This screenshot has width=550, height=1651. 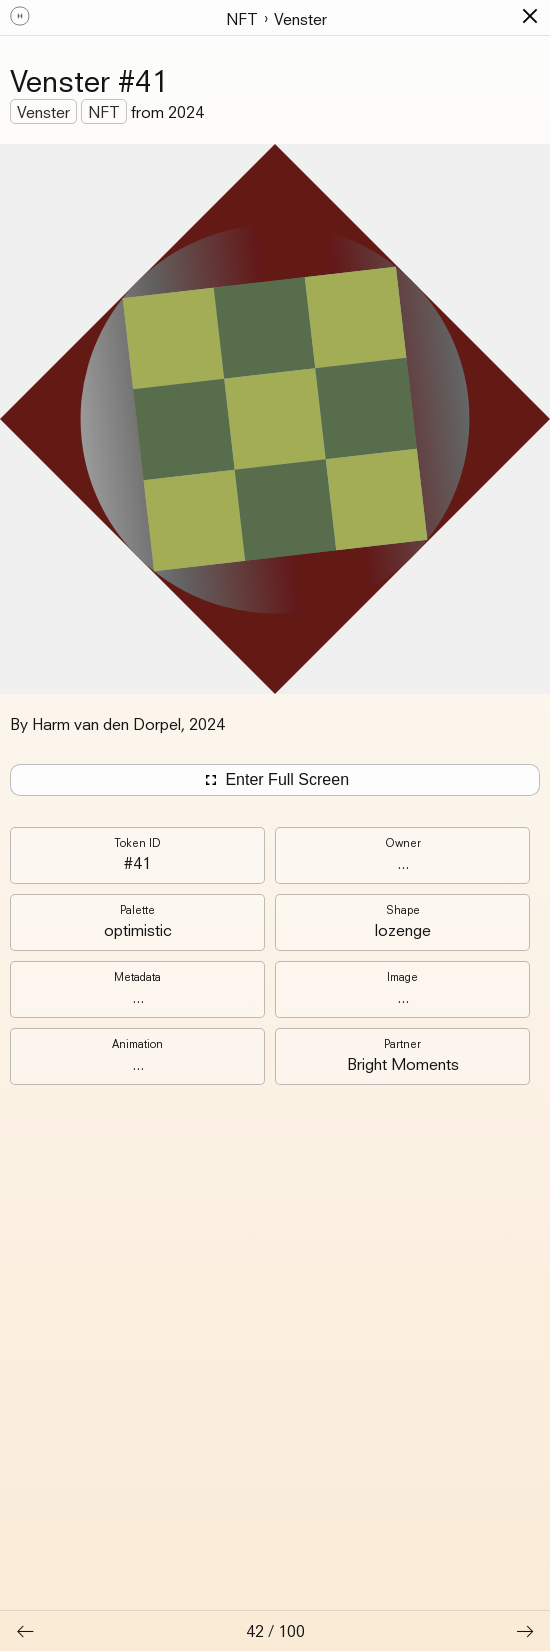 I want to click on [button], so click(x=530, y=16).